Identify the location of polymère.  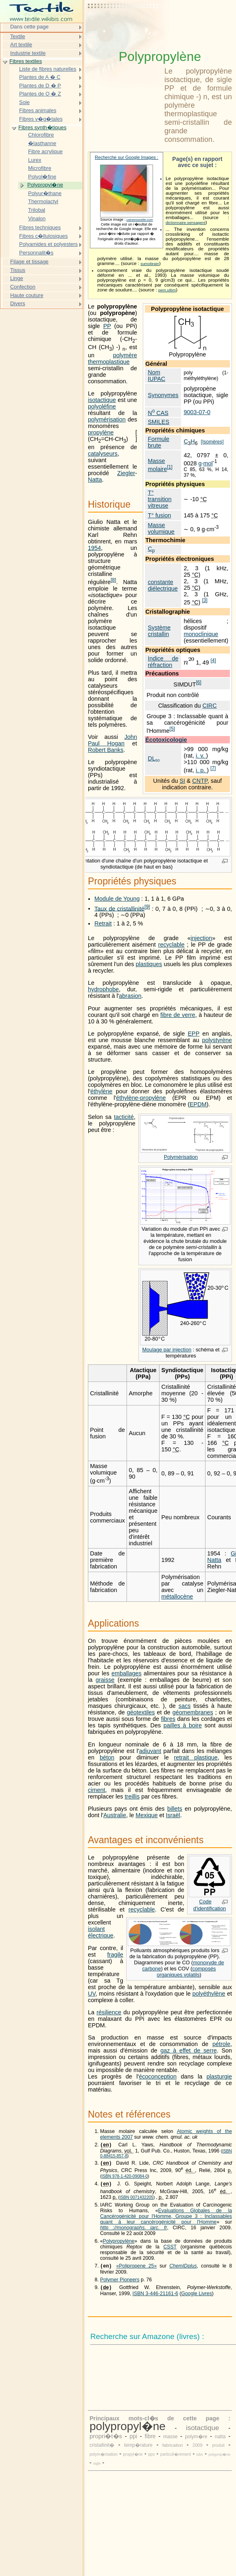
(125, 355).